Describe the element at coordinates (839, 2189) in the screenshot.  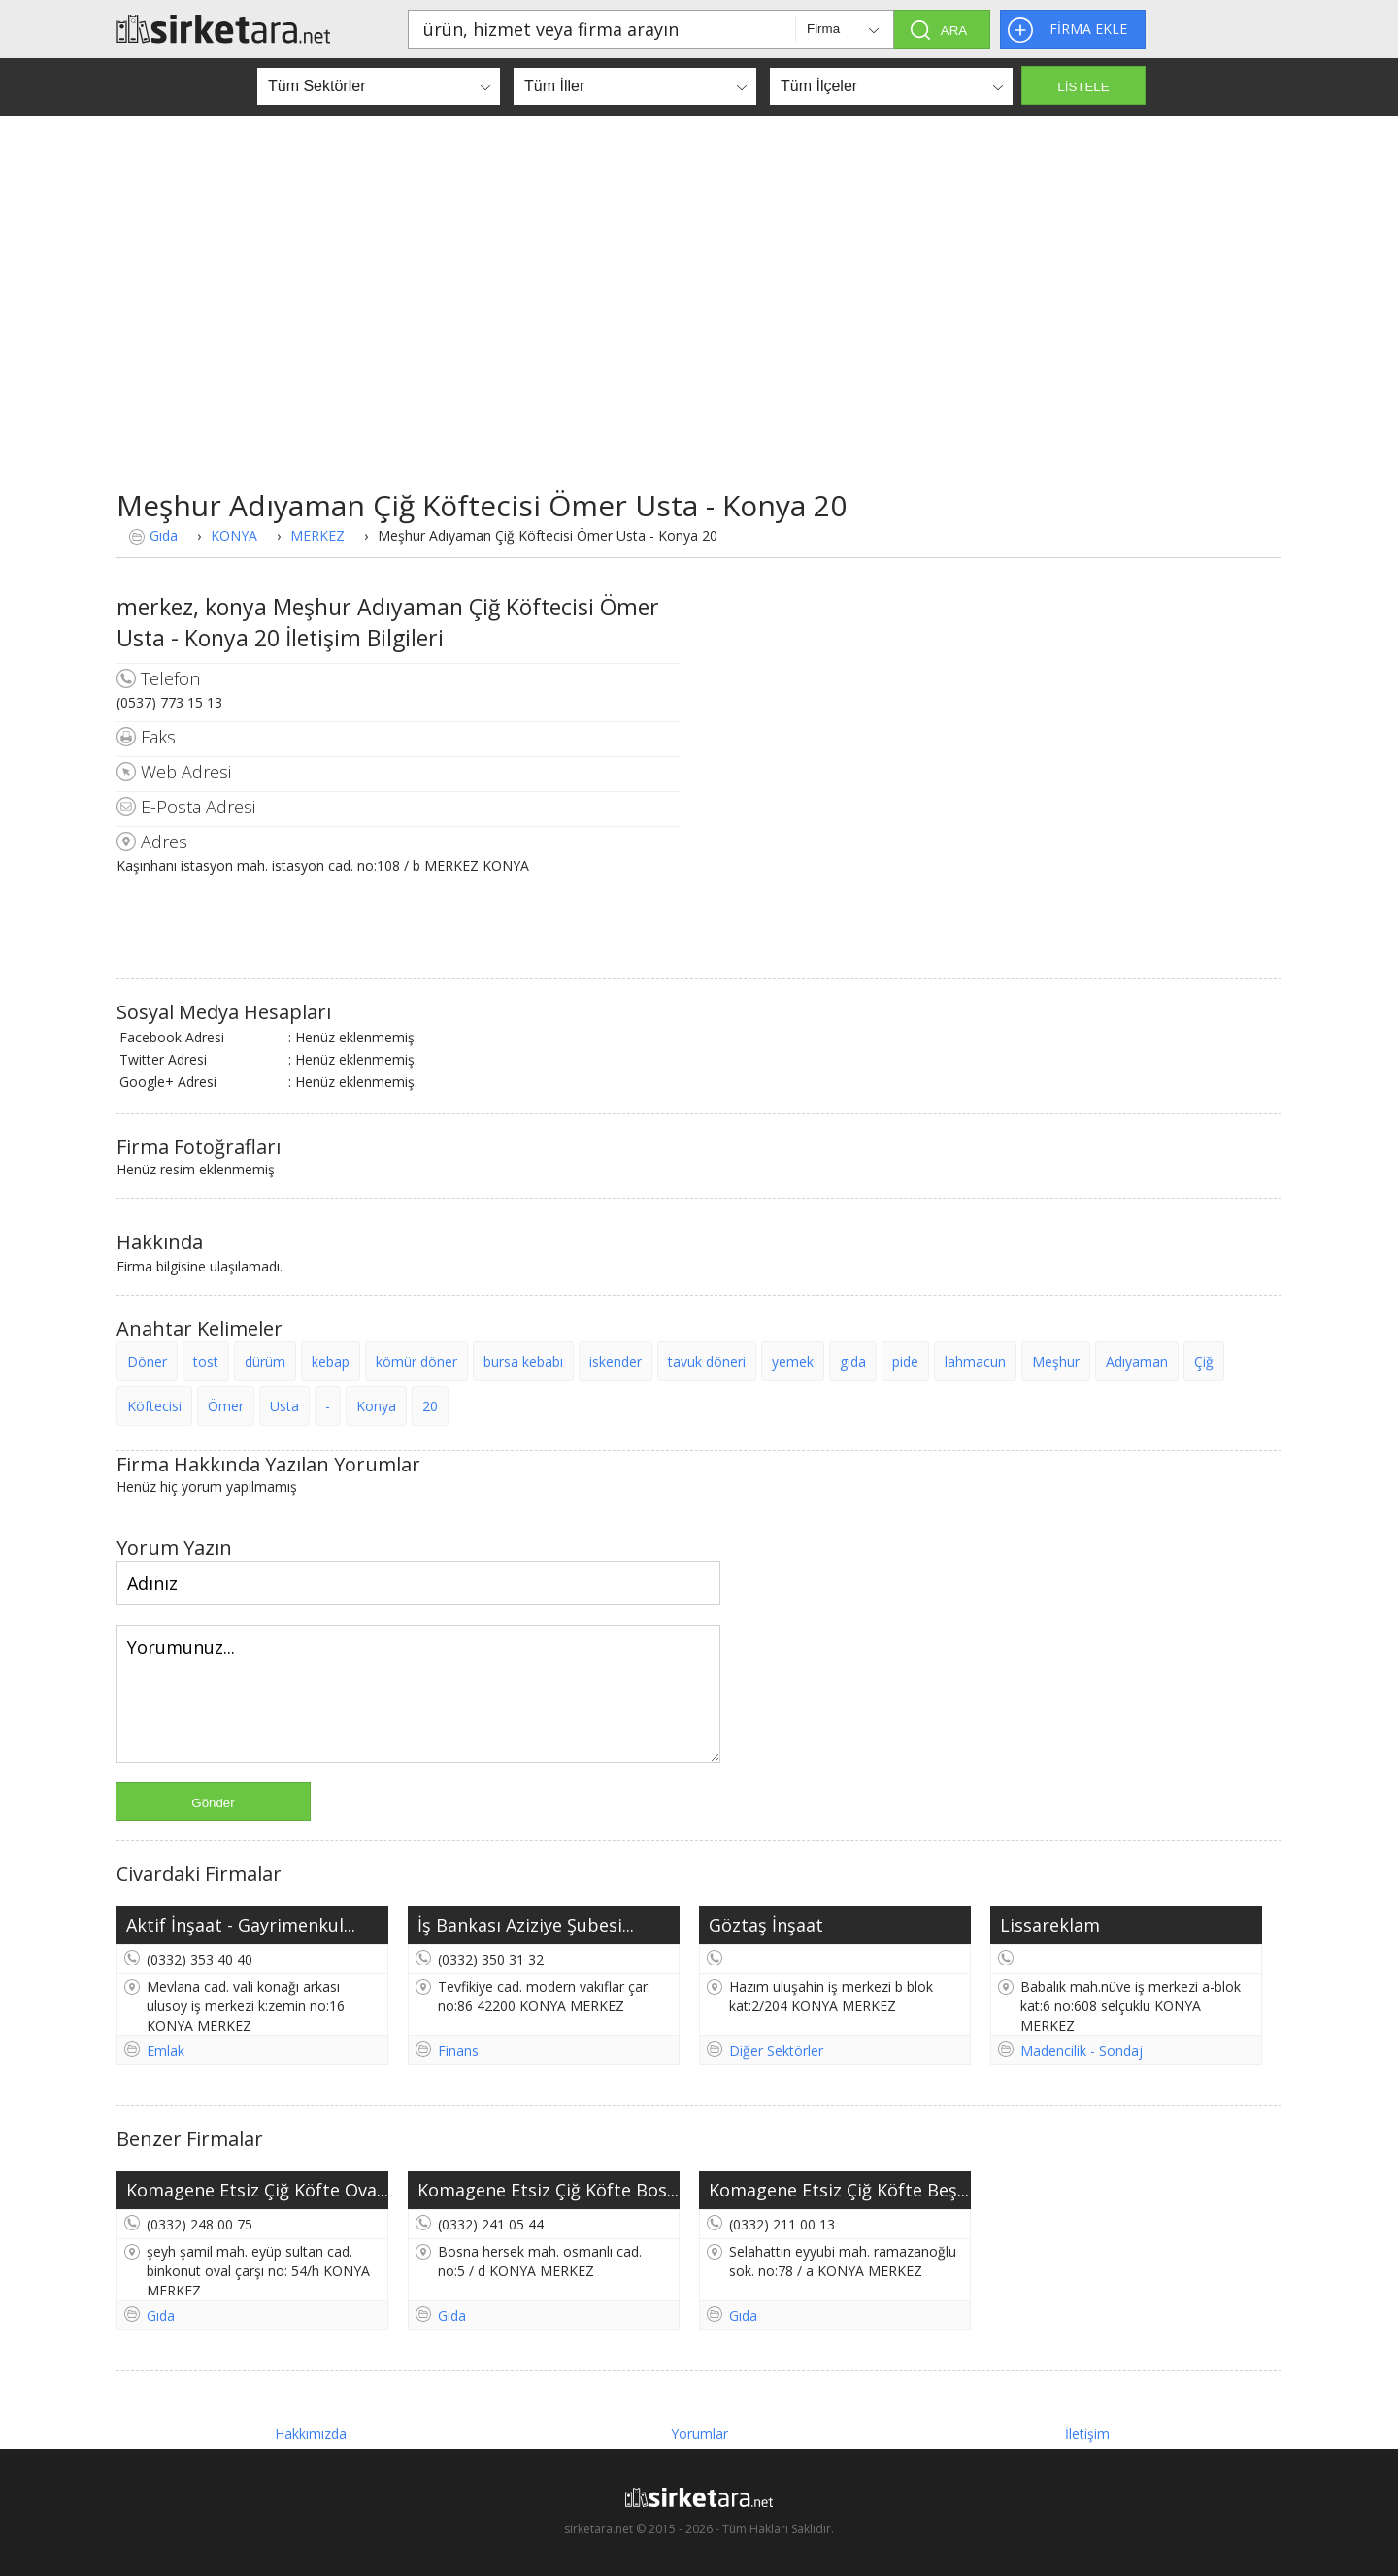
I see `Komagene Etsiz Çiğ Köfte Beş...` at that location.